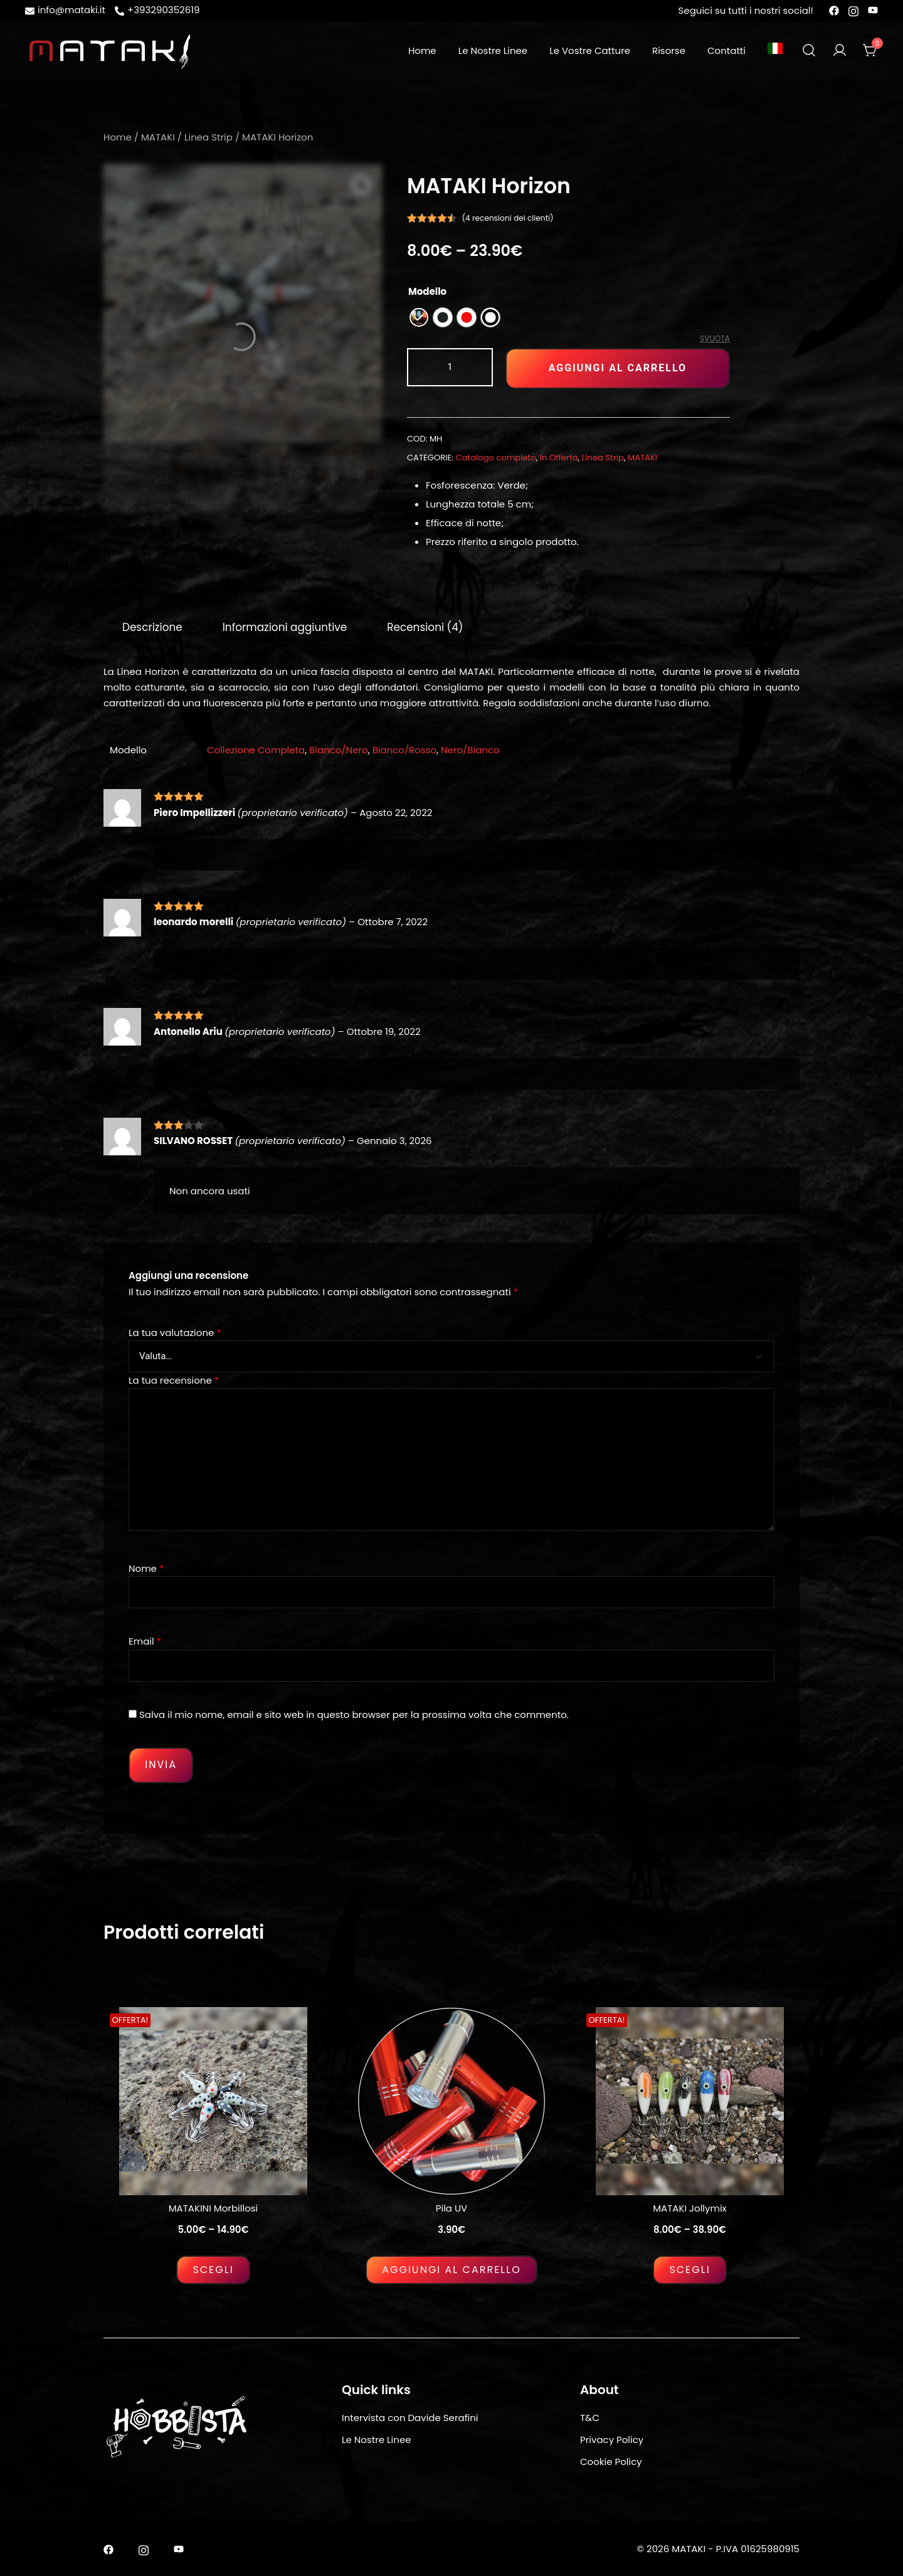  I want to click on [Quantità prodotto], so click(450, 367).